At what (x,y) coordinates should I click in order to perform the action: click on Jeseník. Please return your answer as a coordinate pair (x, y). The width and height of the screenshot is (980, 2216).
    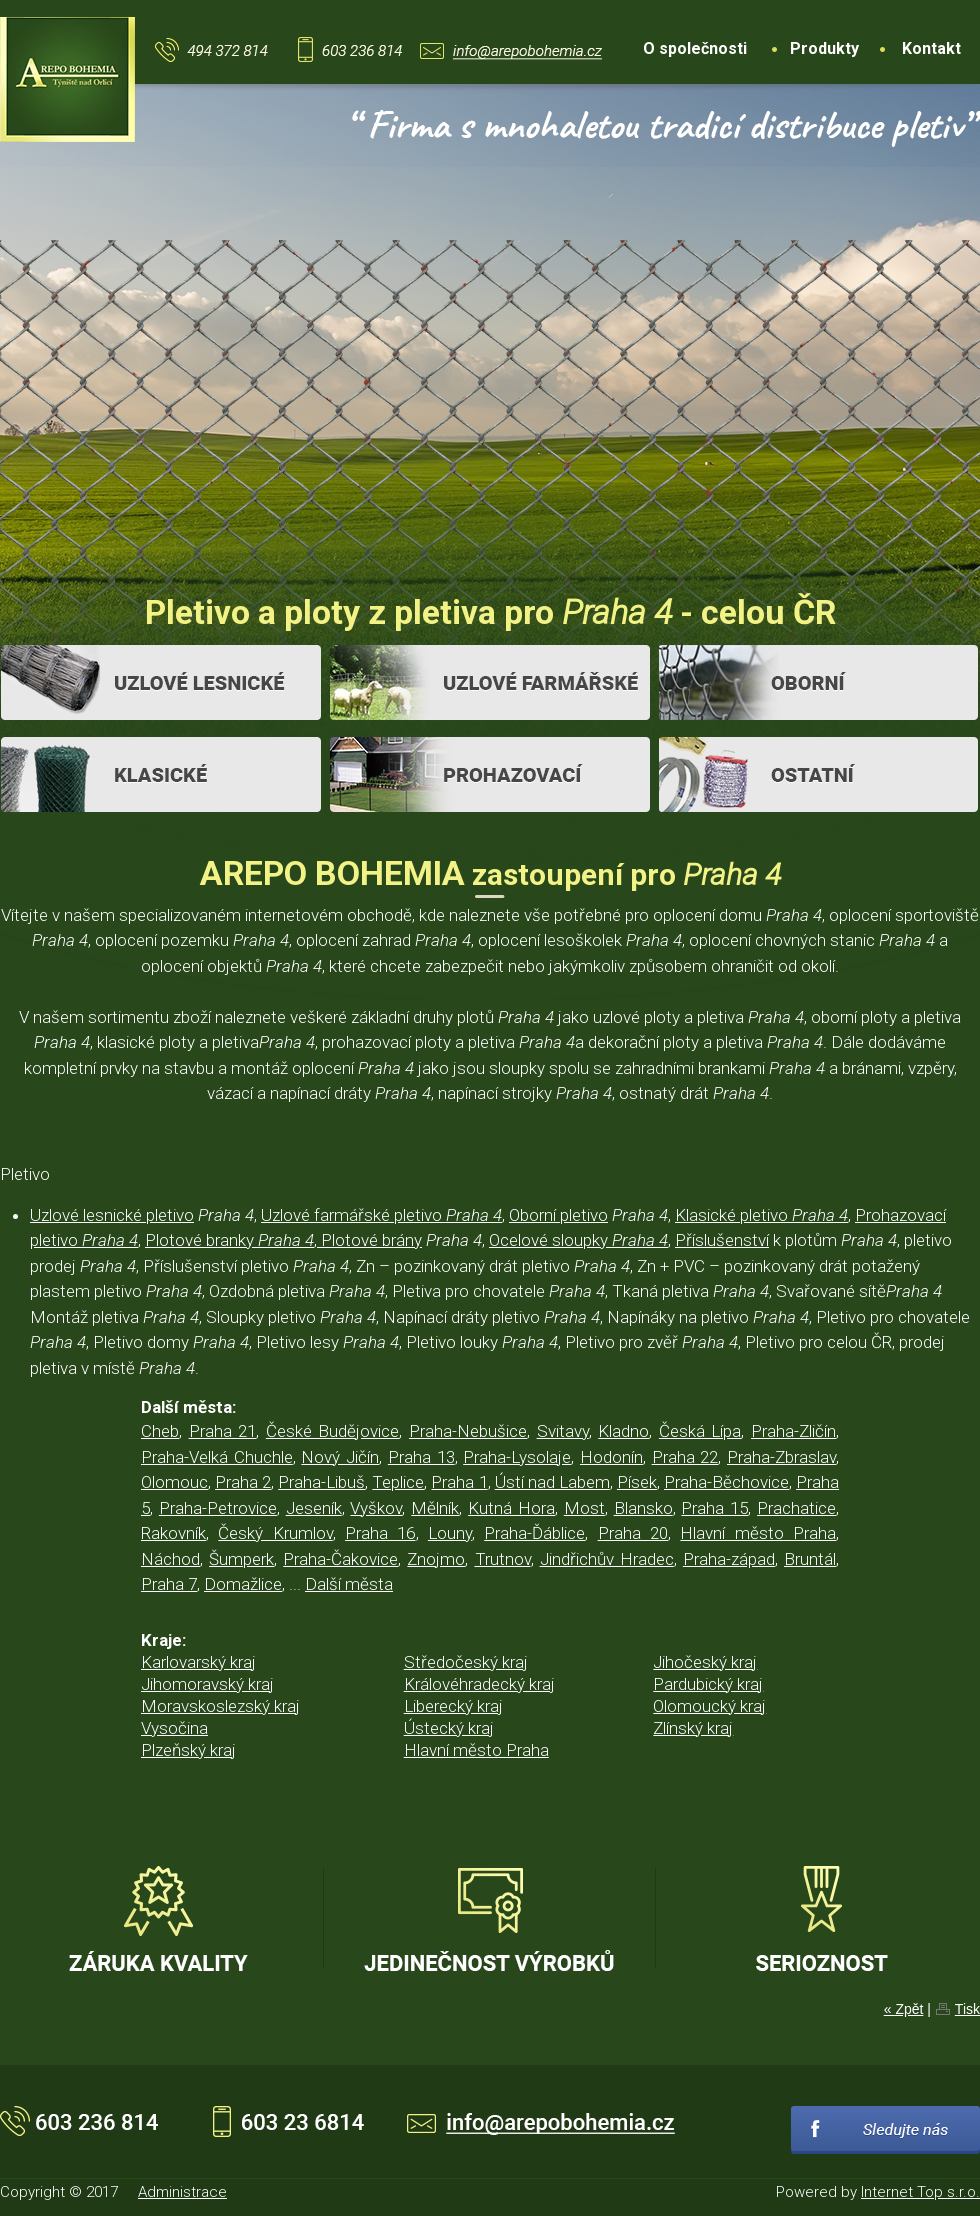
    Looking at the image, I should click on (314, 1508).